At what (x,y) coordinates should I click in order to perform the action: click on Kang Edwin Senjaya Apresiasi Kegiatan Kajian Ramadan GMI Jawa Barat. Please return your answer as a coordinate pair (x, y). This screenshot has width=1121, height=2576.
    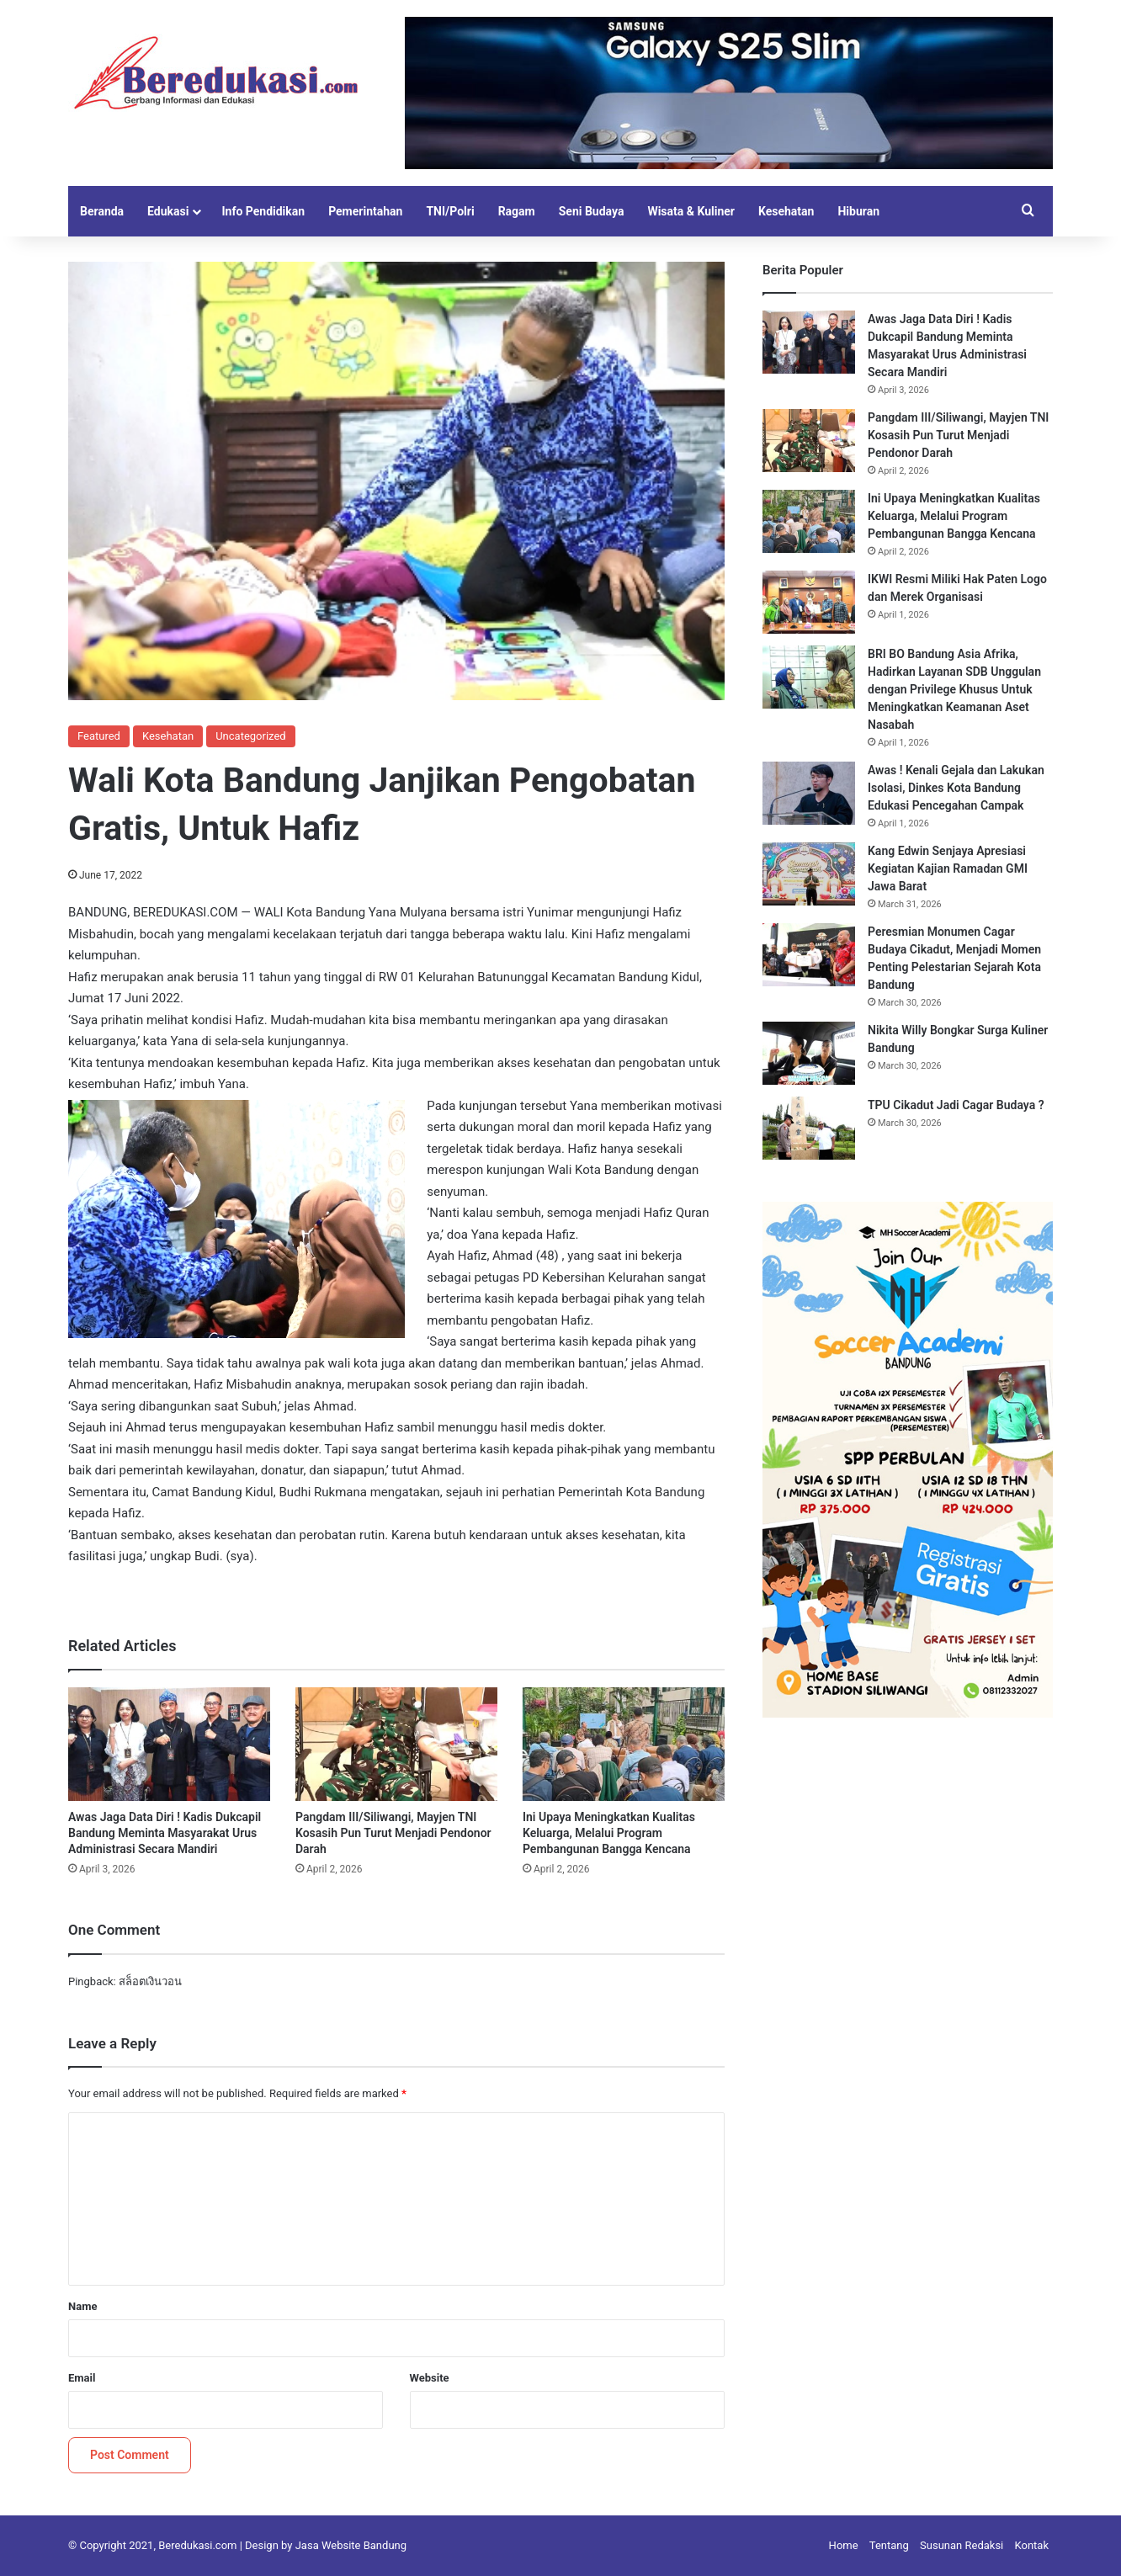
    Looking at the image, I should click on (948, 868).